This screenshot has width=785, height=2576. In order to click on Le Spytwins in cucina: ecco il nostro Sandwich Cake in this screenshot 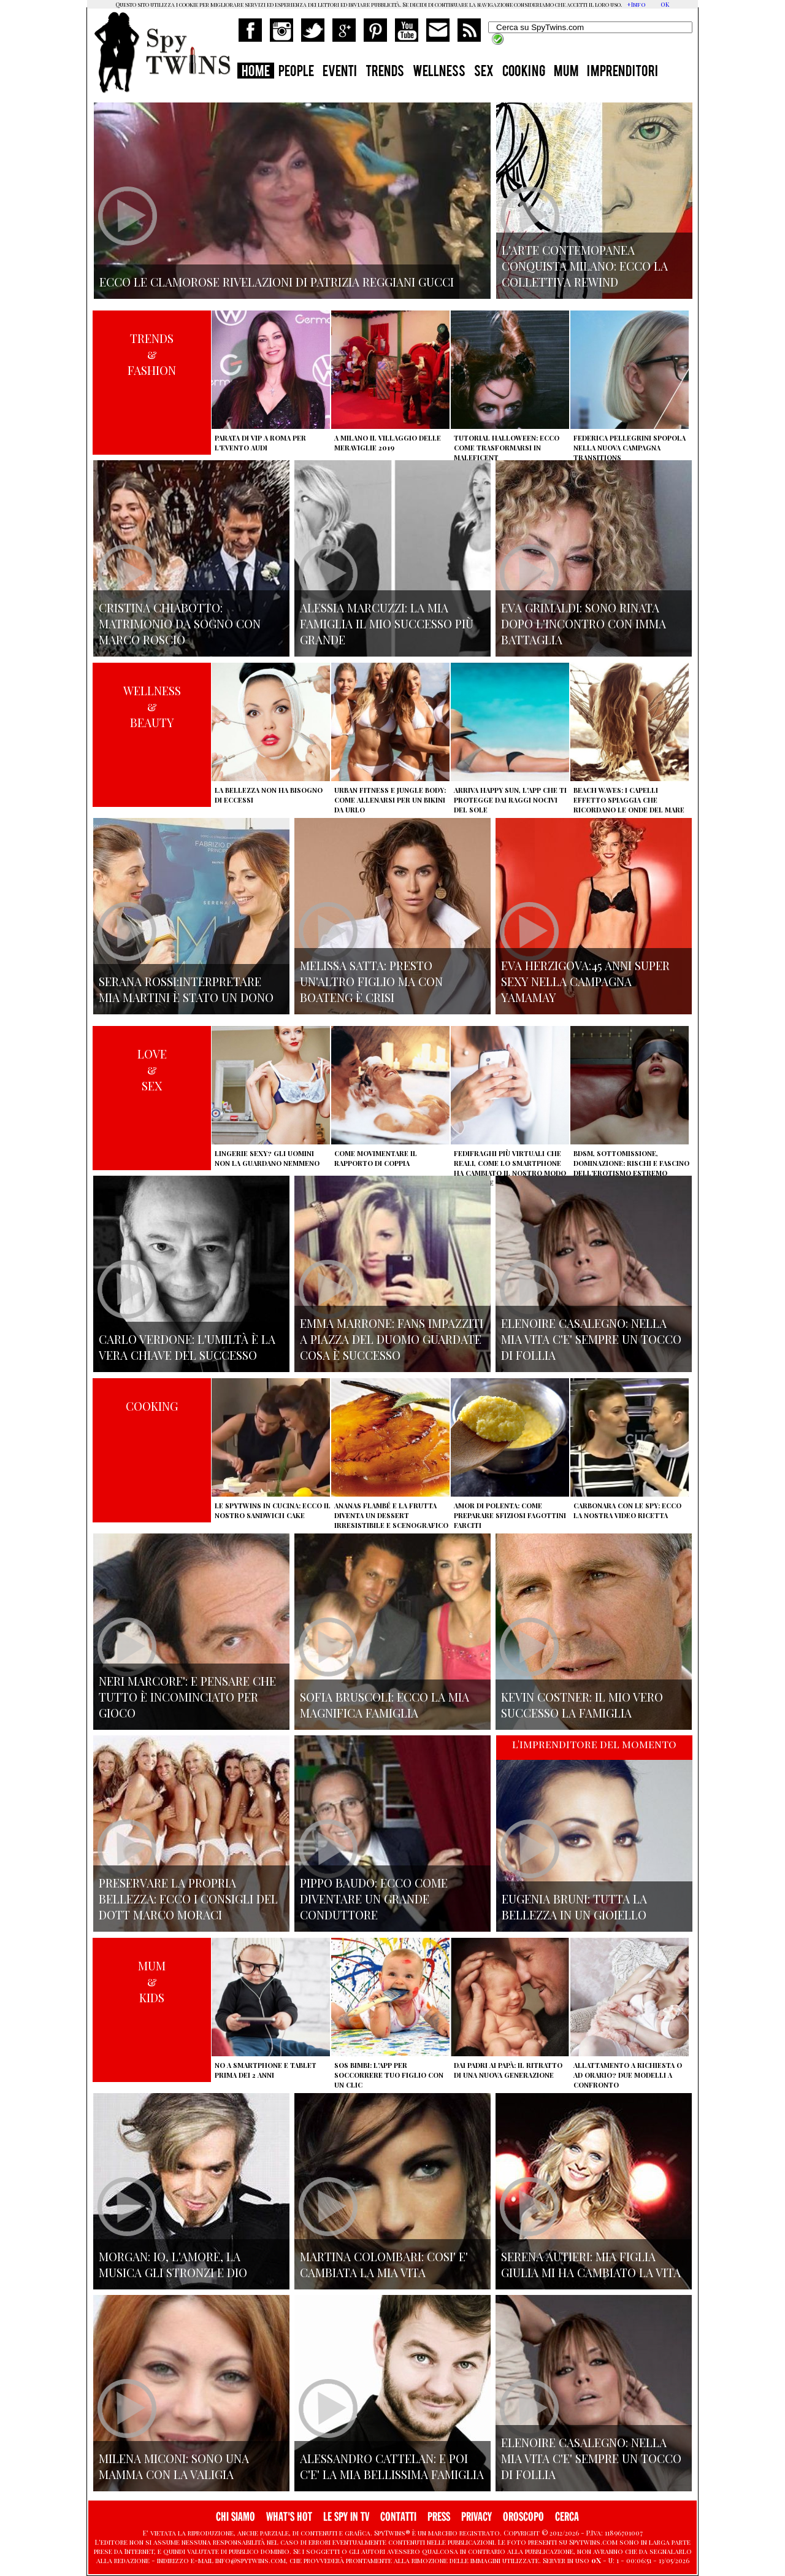, I will do `click(273, 1510)`.